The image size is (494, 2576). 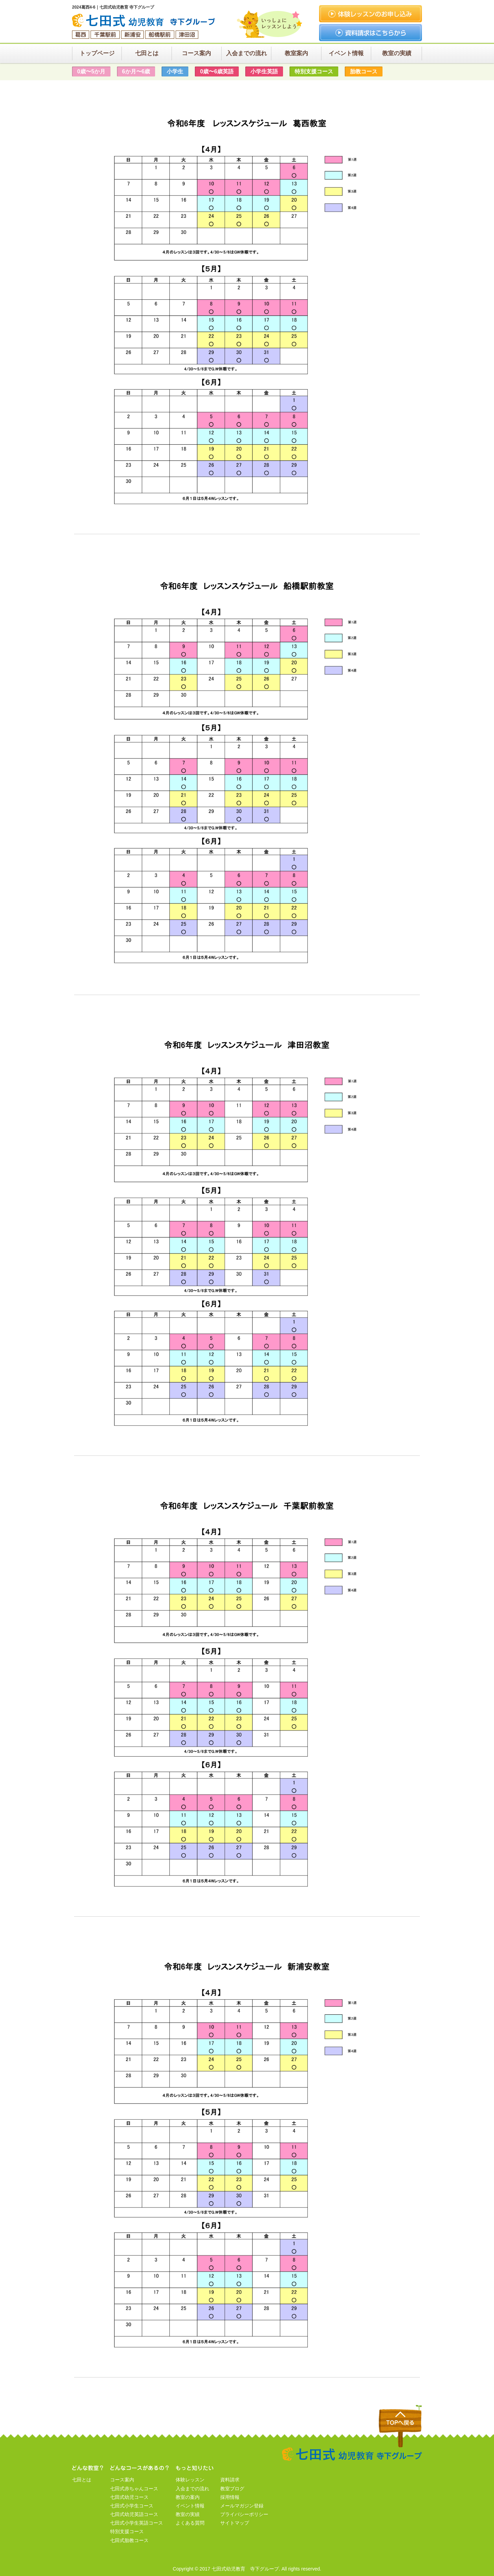 I want to click on 七田式赤ちゃんコース, so click(x=134, y=2488).